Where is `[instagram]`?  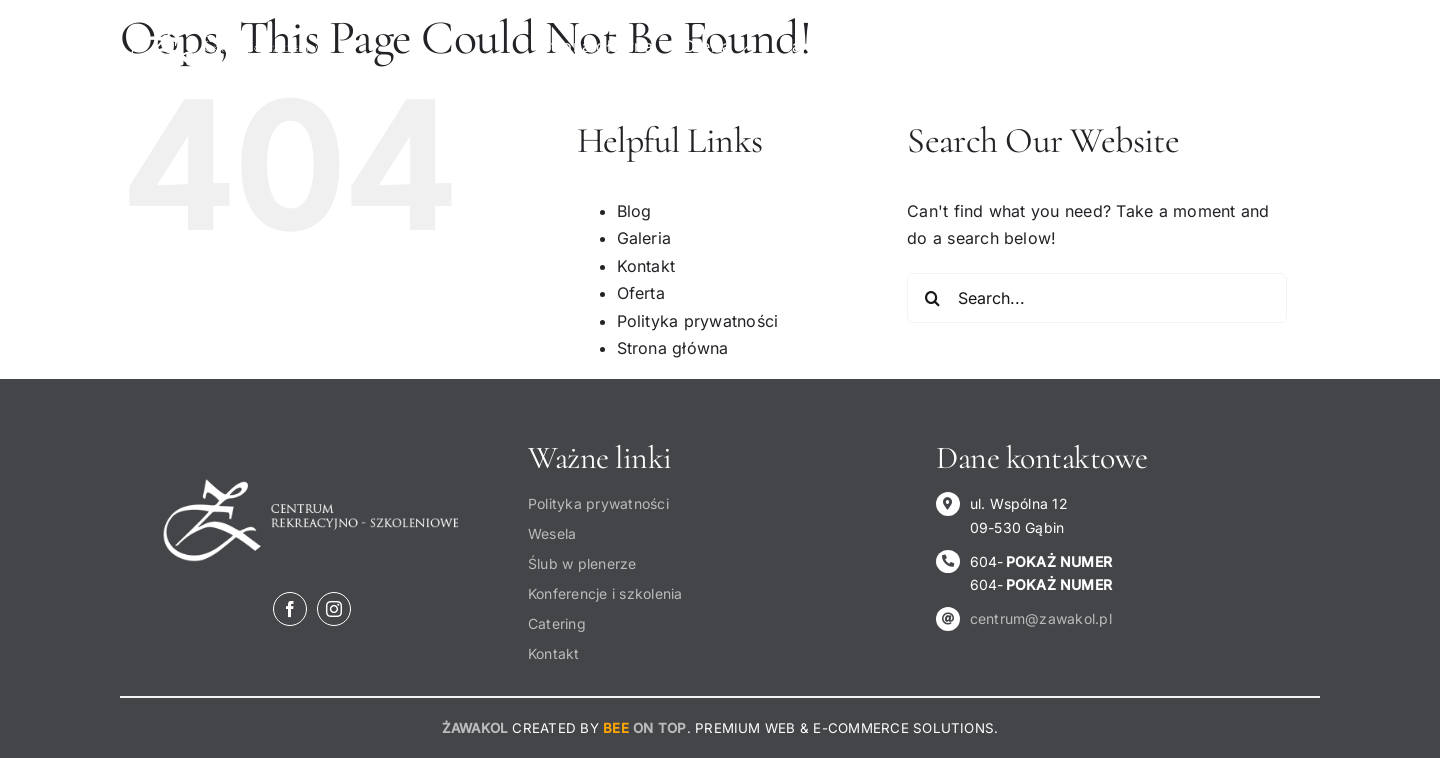 [instagram] is located at coordinates (334, 609).